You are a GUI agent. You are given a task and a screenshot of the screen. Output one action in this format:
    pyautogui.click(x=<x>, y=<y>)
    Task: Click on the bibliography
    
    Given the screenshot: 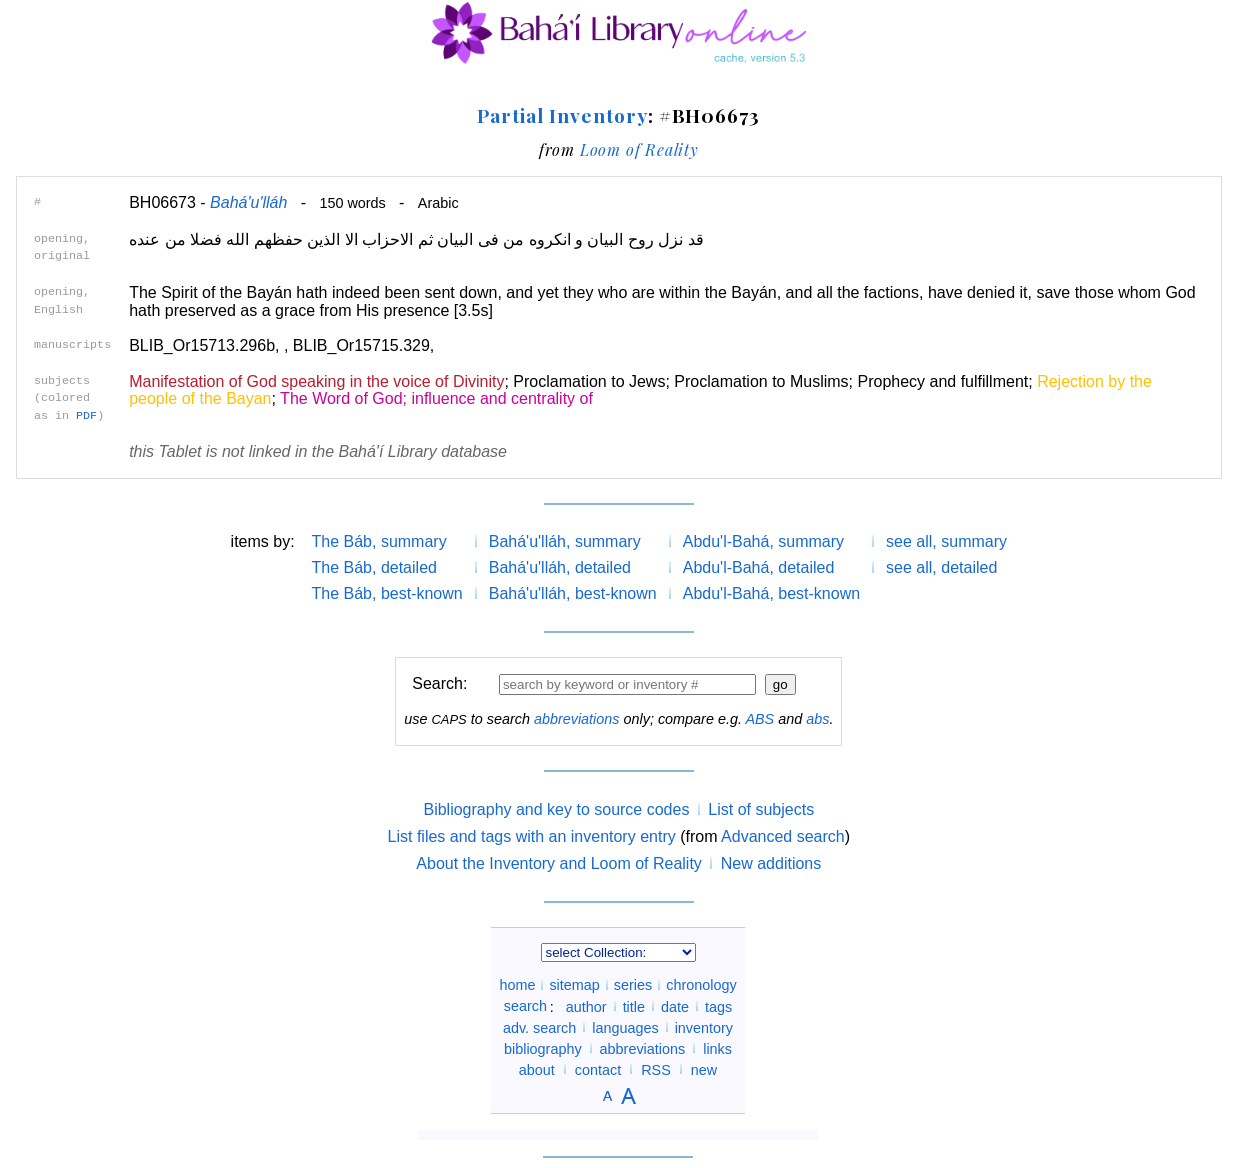 What is the action you would take?
    pyautogui.click(x=543, y=1048)
    